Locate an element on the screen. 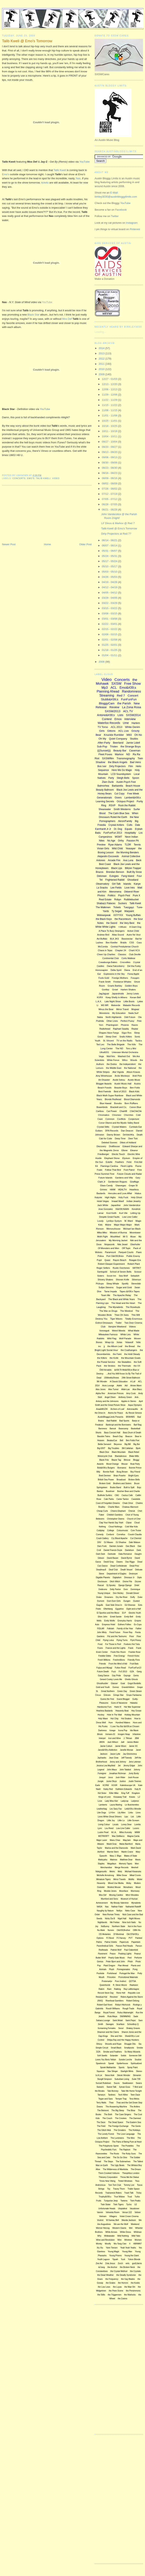  White Fence is located at coordinates (113, 1060).